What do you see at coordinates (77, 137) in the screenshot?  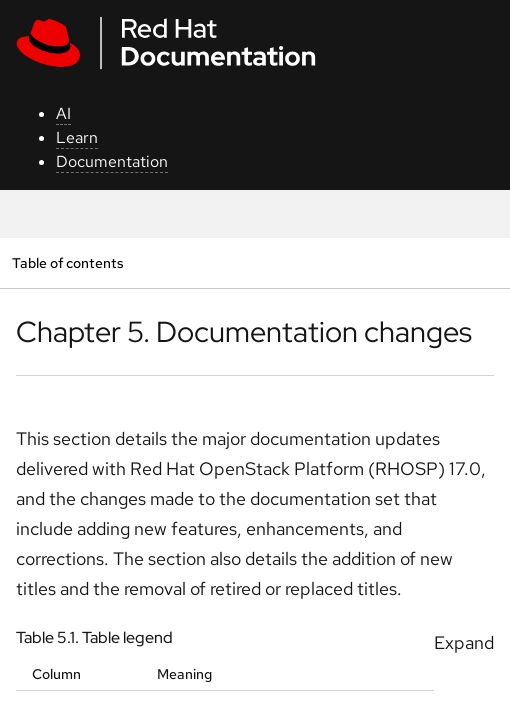 I see `Learn` at bounding box center [77, 137].